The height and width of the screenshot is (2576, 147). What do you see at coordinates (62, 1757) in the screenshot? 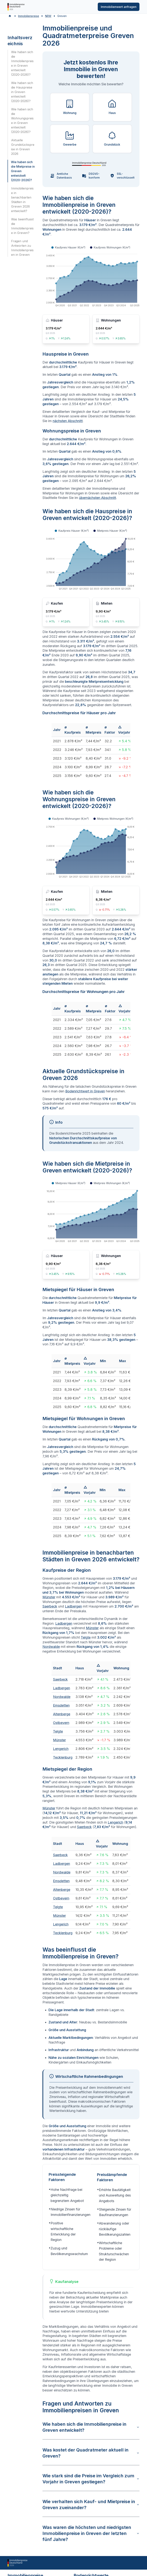
I see `Tecklenburg` at bounding box center [62, 1757].